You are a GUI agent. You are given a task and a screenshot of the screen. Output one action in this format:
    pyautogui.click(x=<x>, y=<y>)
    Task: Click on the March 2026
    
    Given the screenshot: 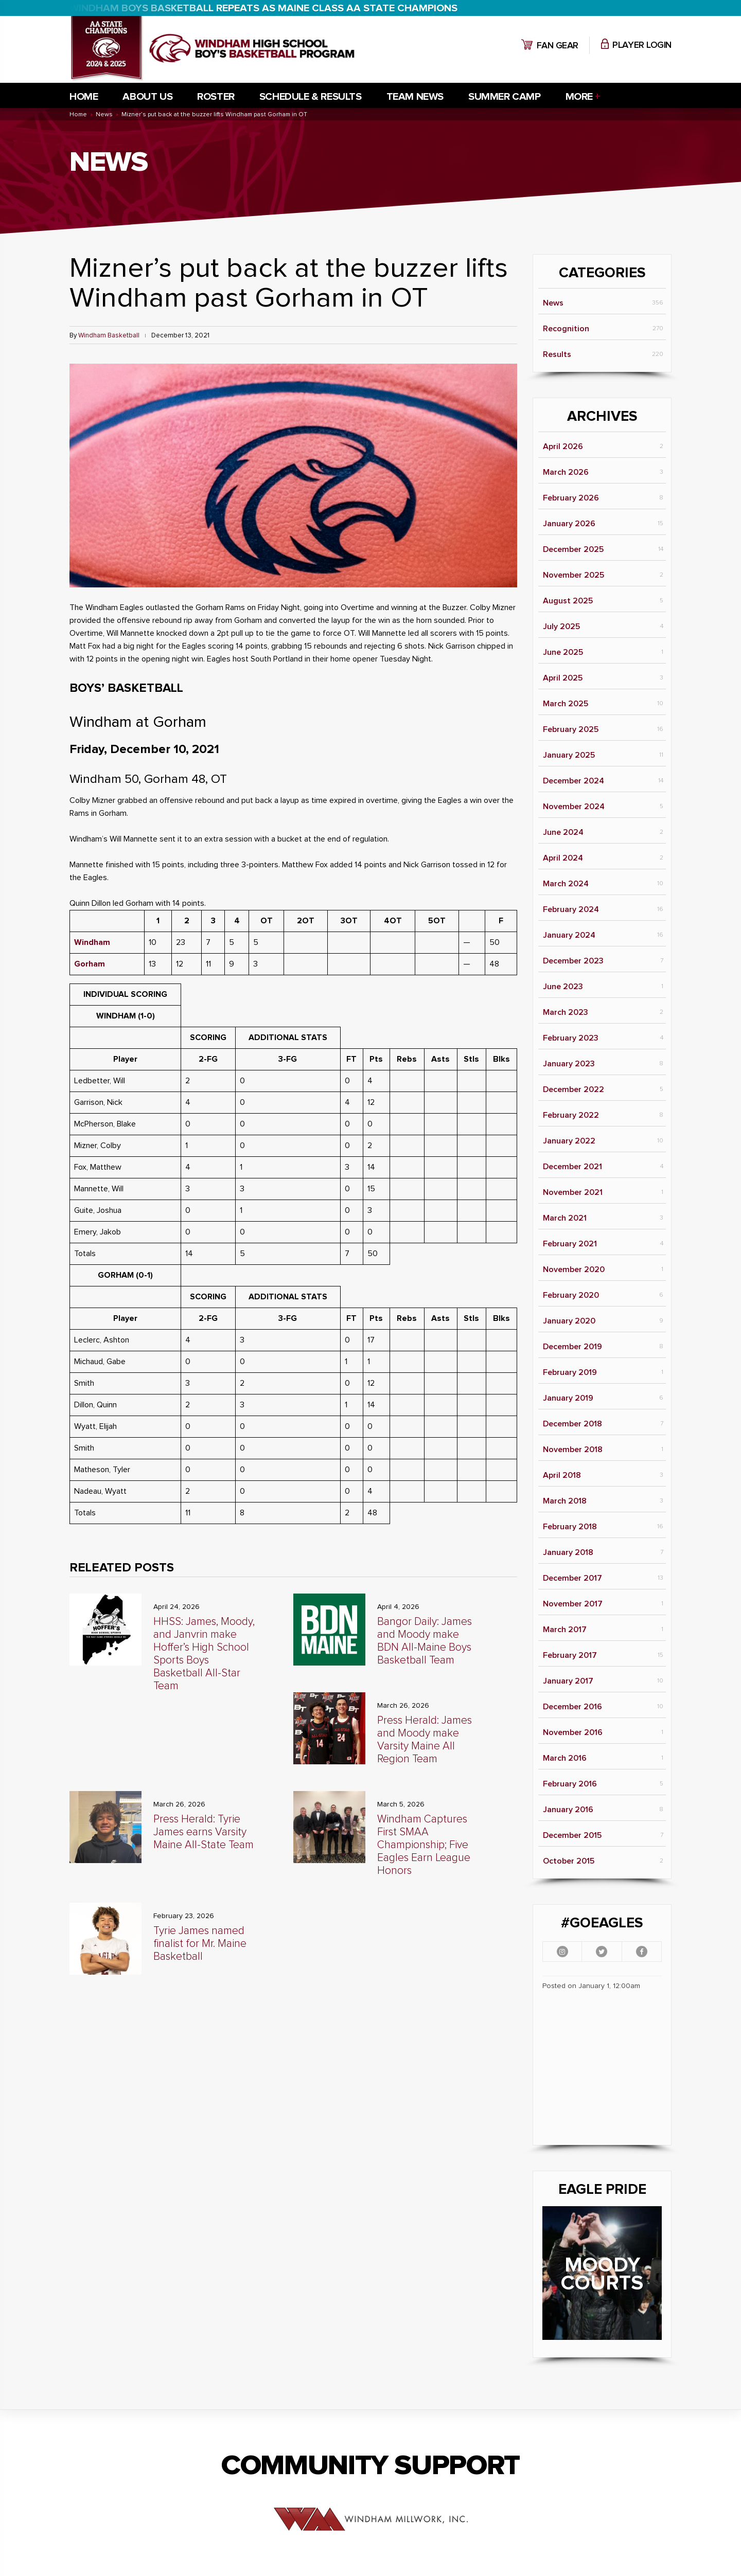 What is the action you would take?
    pyautogui.click(x=566, y=472)
    